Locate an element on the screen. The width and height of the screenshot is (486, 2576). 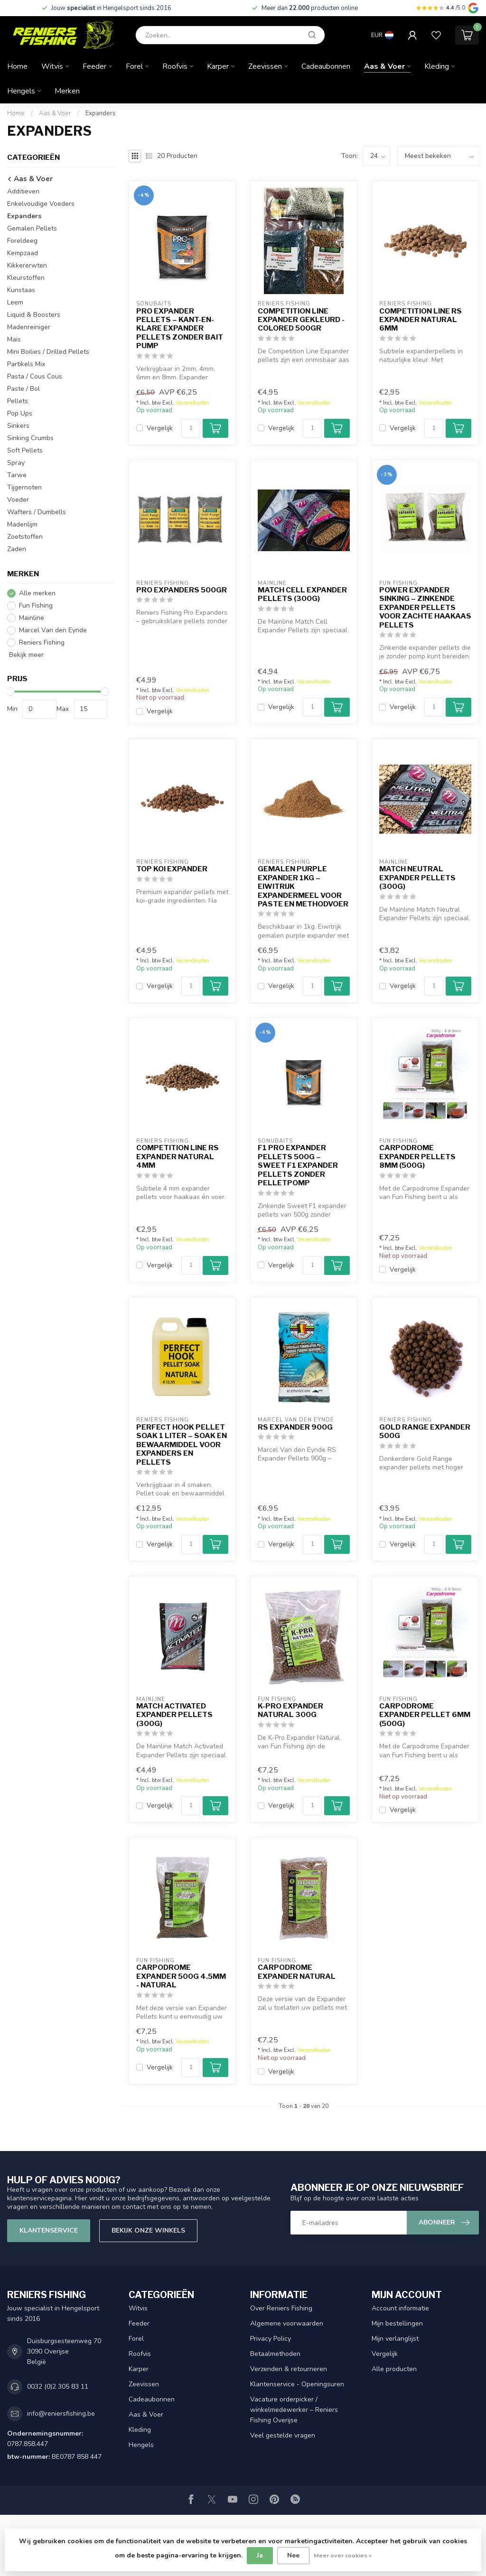
Betaalmethoden is located at coordinates (275, 2353).